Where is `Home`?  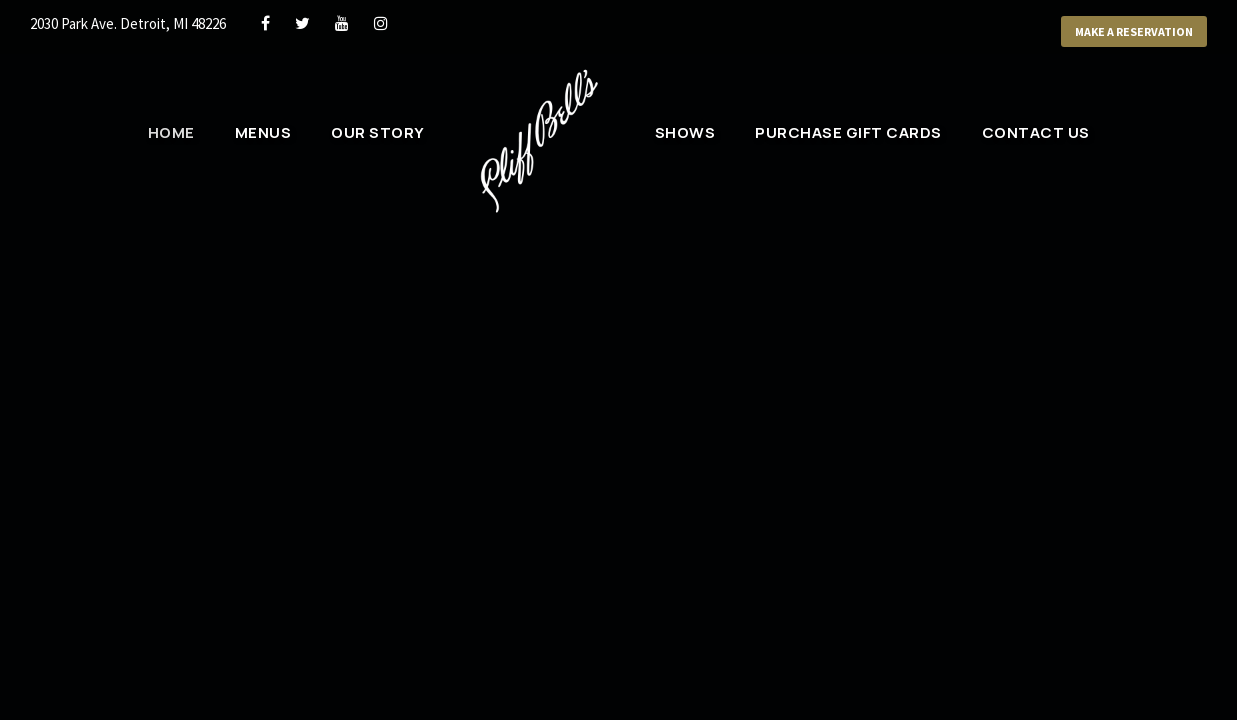
Home is located at coordinates (173, 132).